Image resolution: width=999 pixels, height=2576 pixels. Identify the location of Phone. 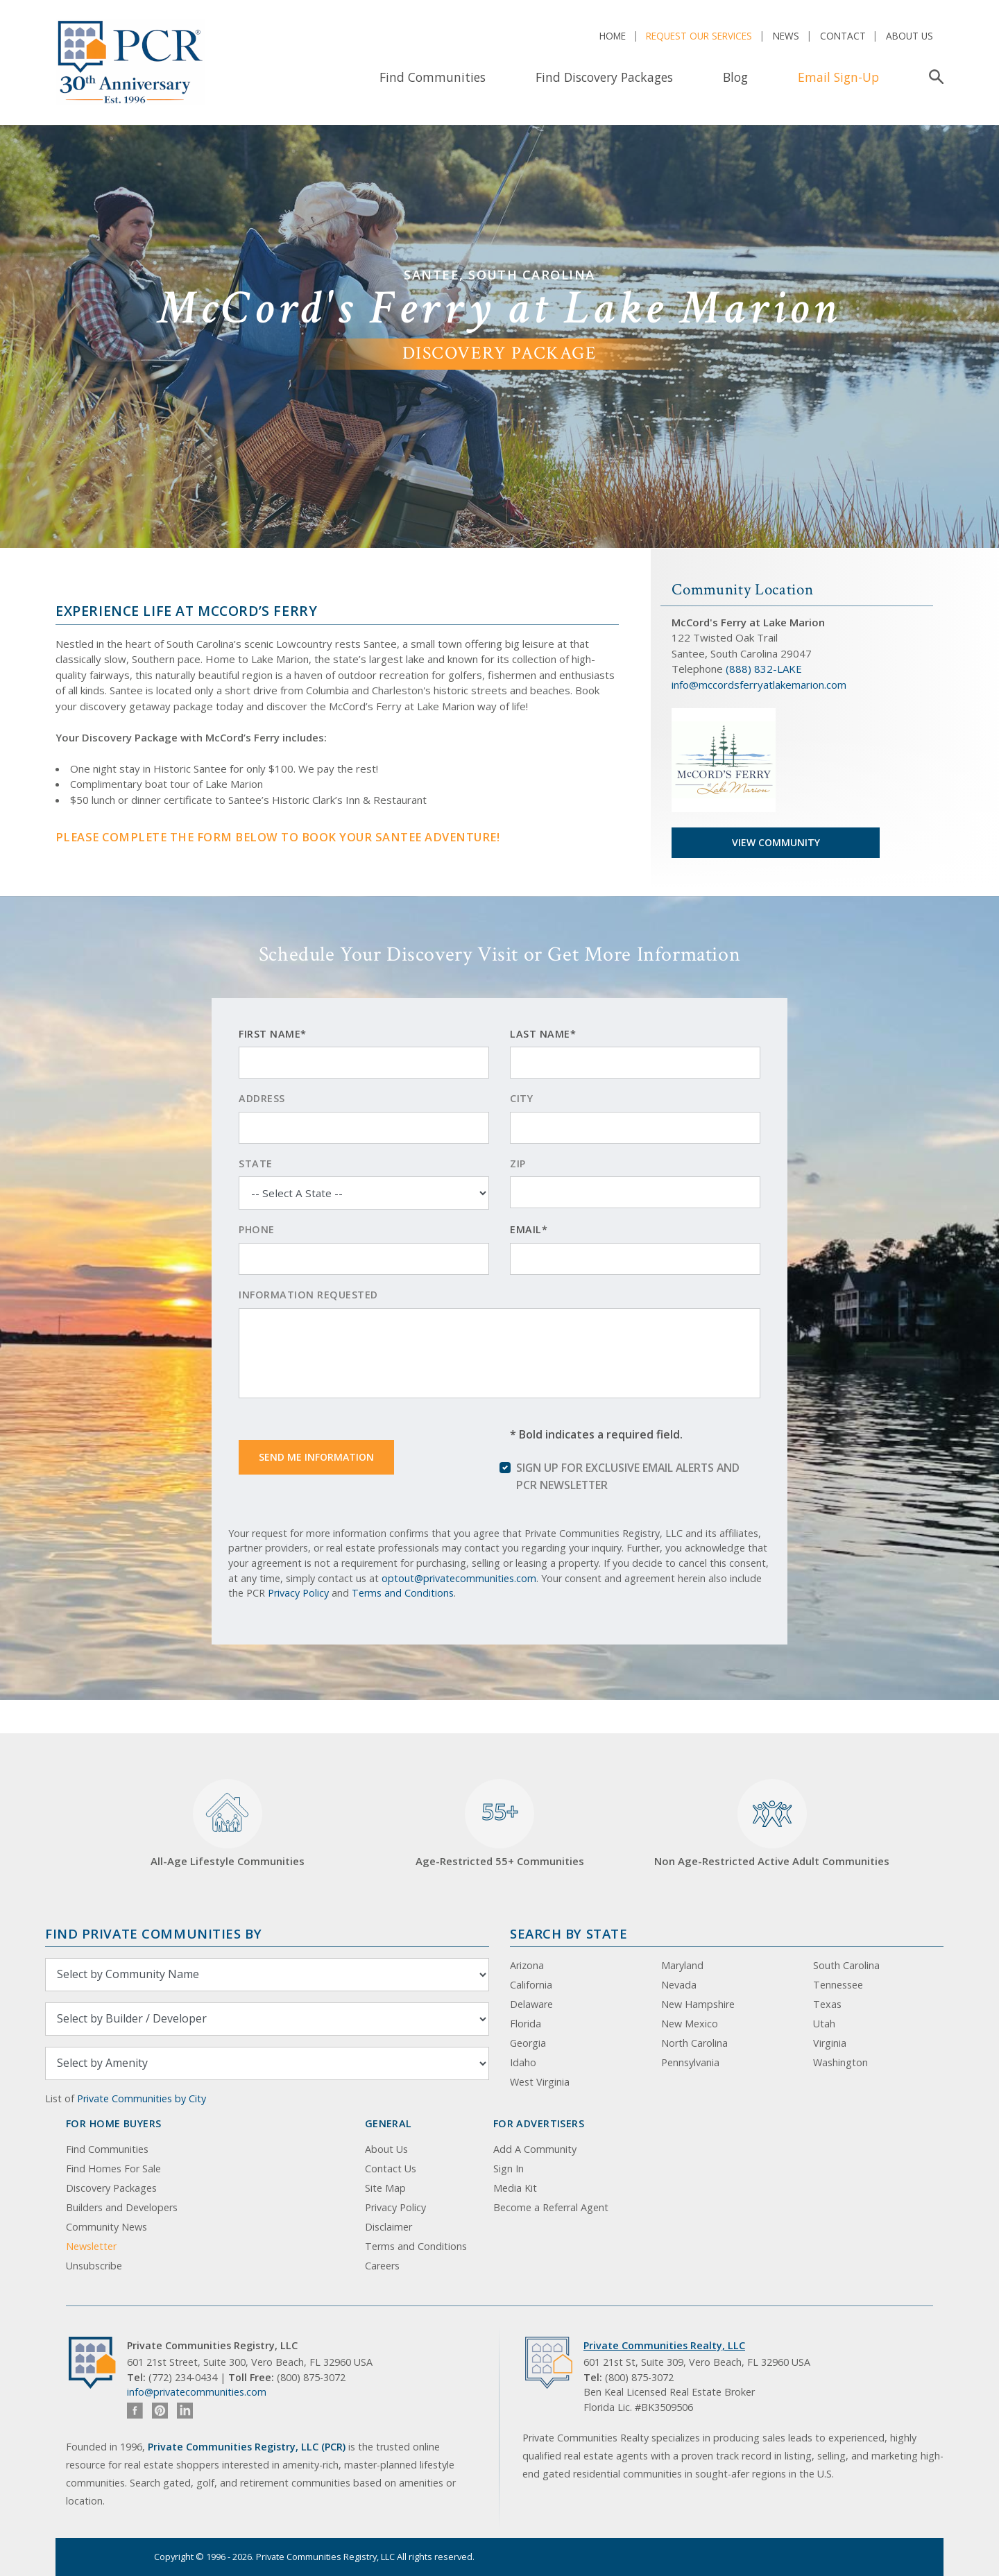
(257, 1229).